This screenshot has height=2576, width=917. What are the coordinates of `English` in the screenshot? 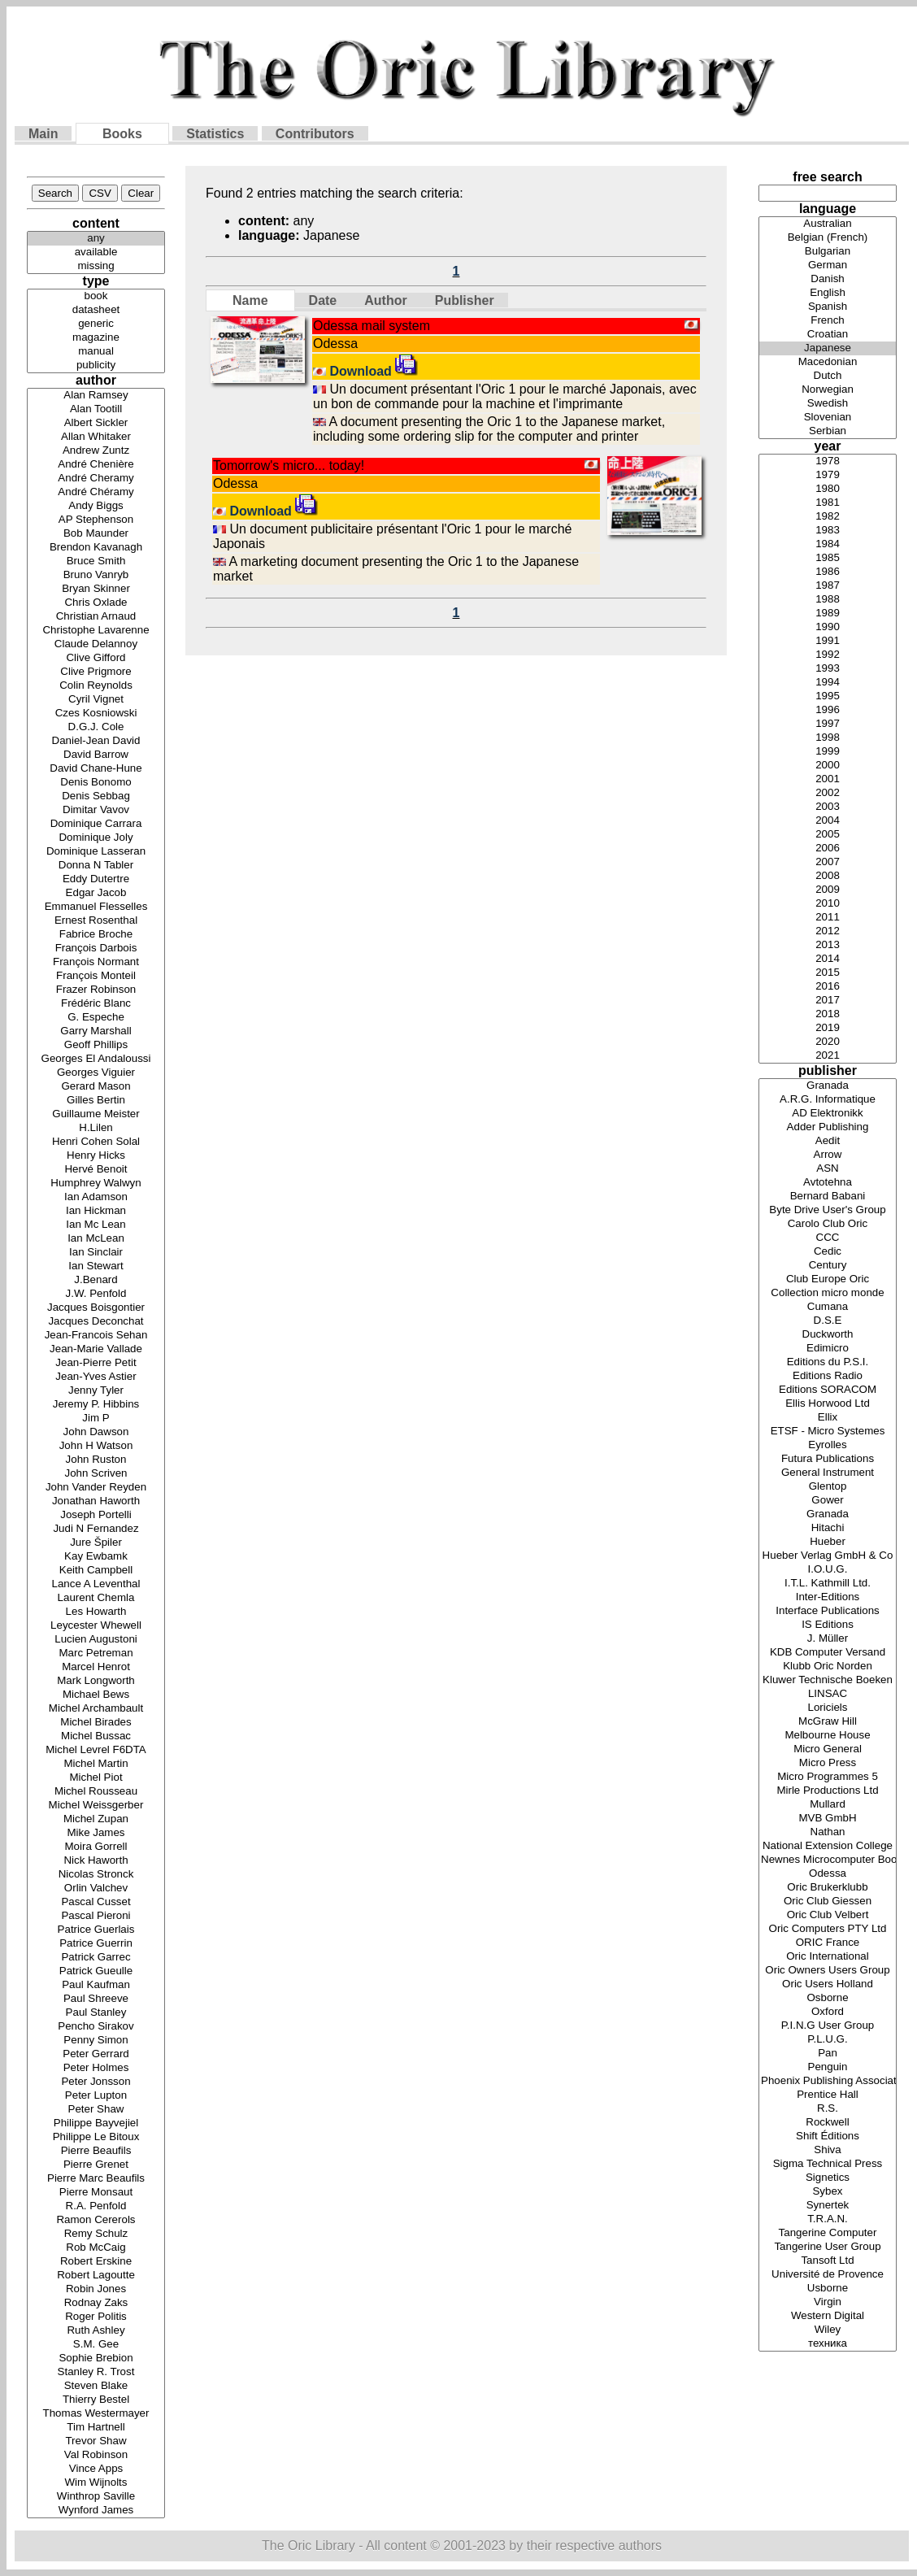 It's located at (827, 293).